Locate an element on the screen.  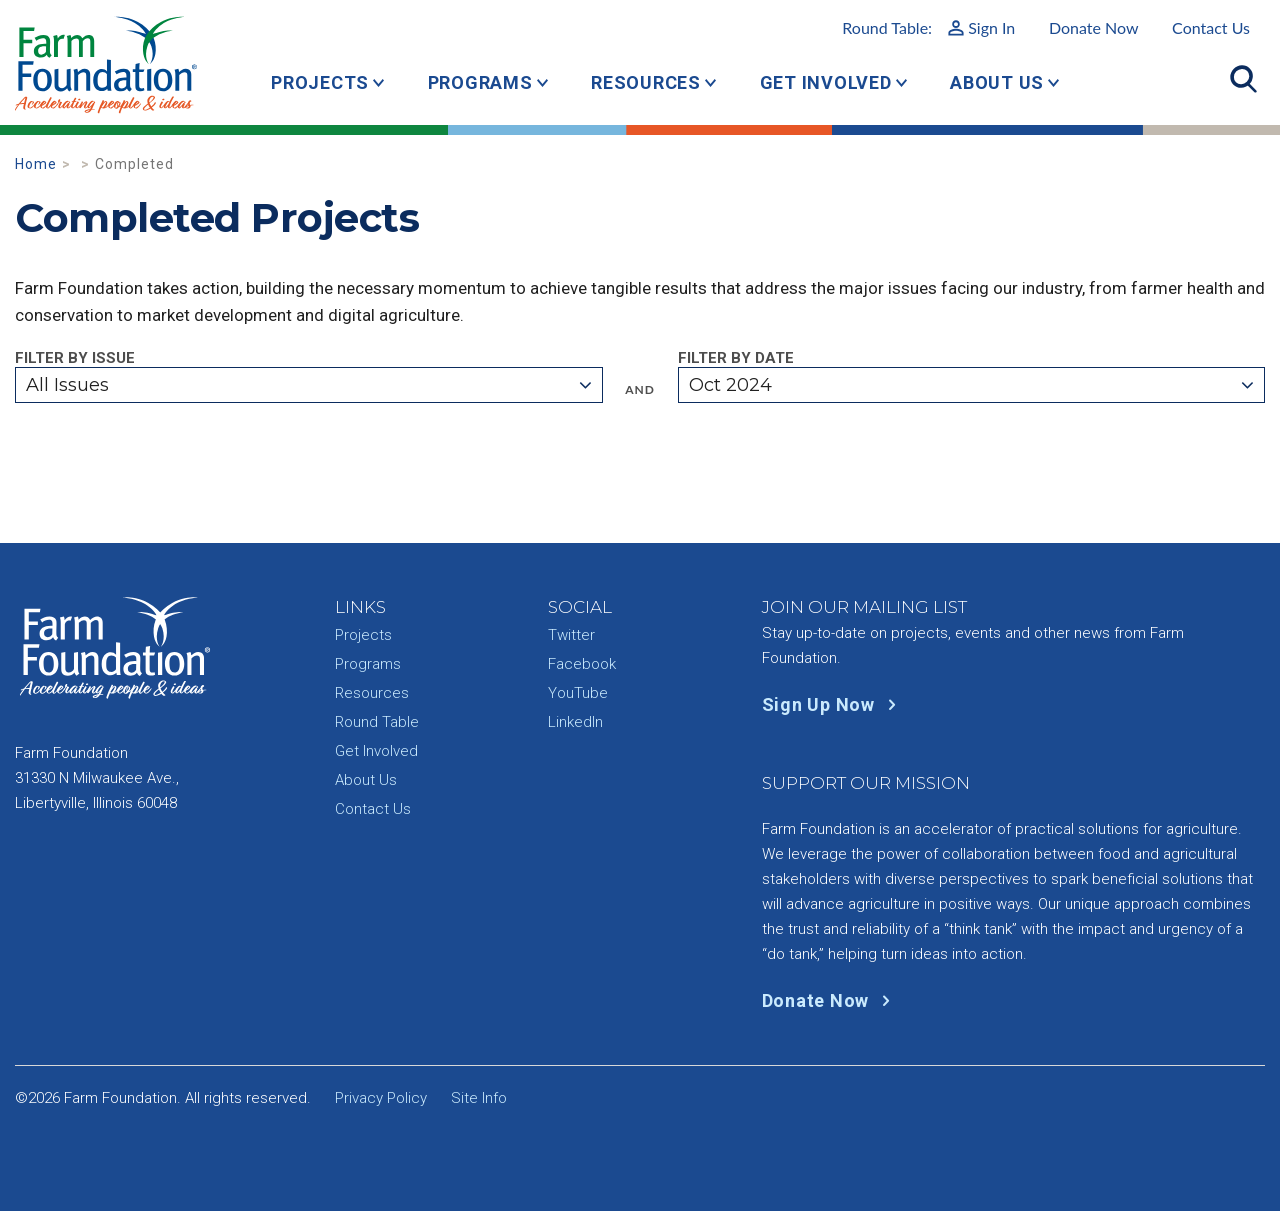
Home is located at coordinates (36, 164).